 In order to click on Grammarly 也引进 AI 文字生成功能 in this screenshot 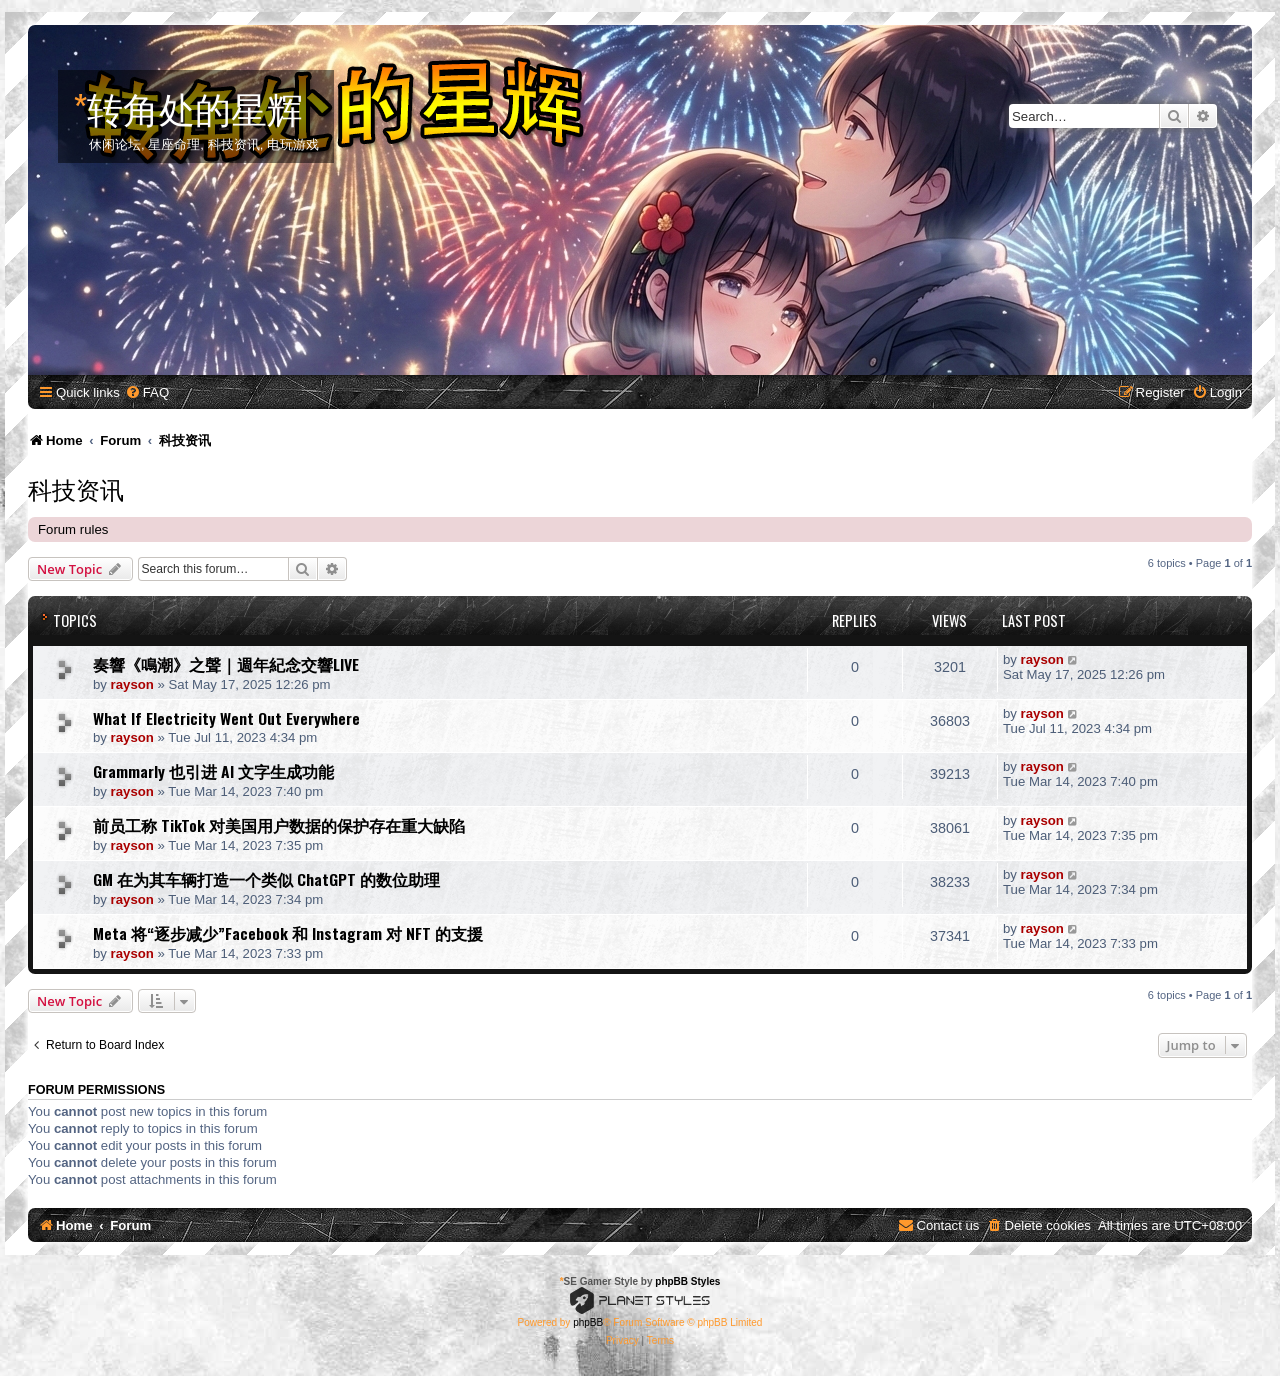, I will do `click(213, 771)`.